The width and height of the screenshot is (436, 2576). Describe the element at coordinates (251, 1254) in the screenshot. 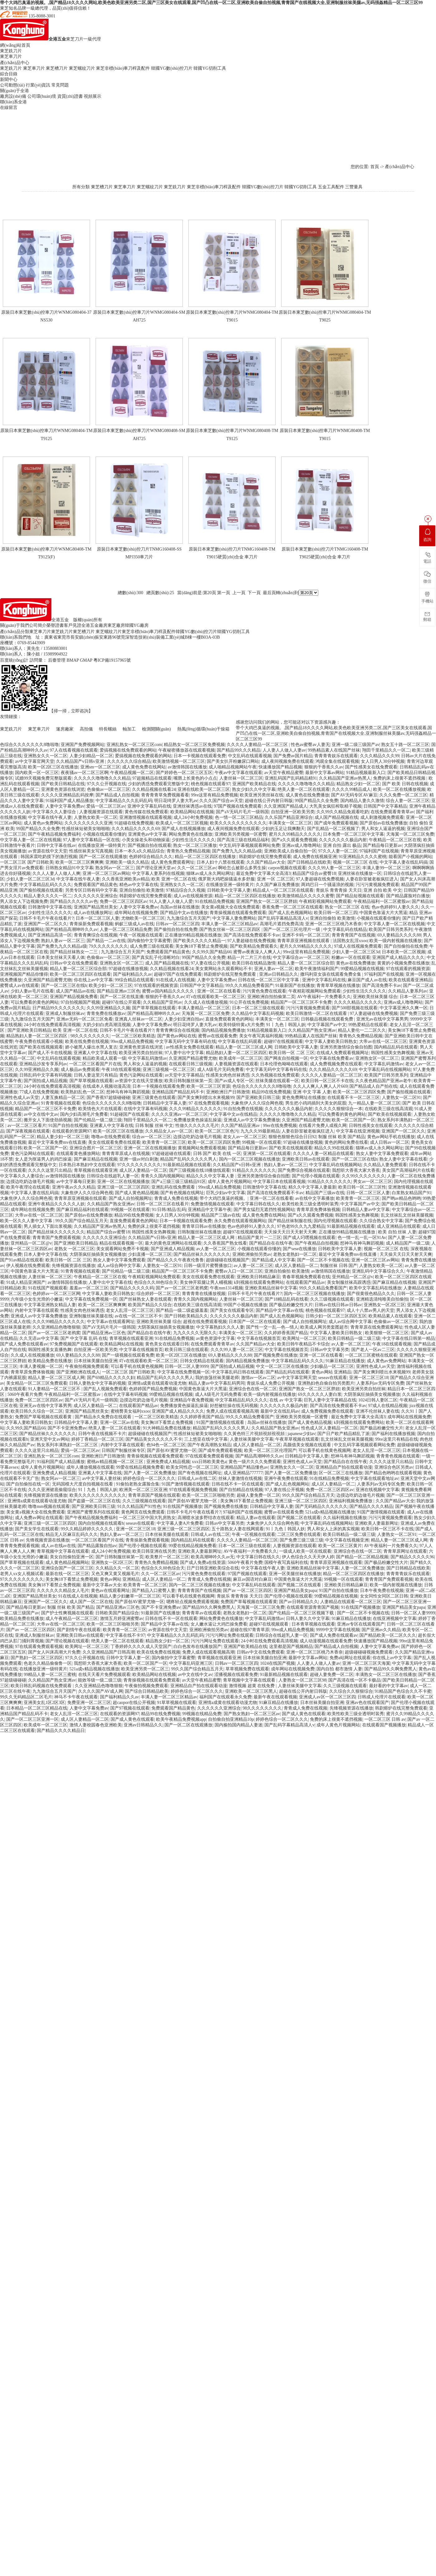

I see `亚洲欧洲偷拍另类av` at that location.